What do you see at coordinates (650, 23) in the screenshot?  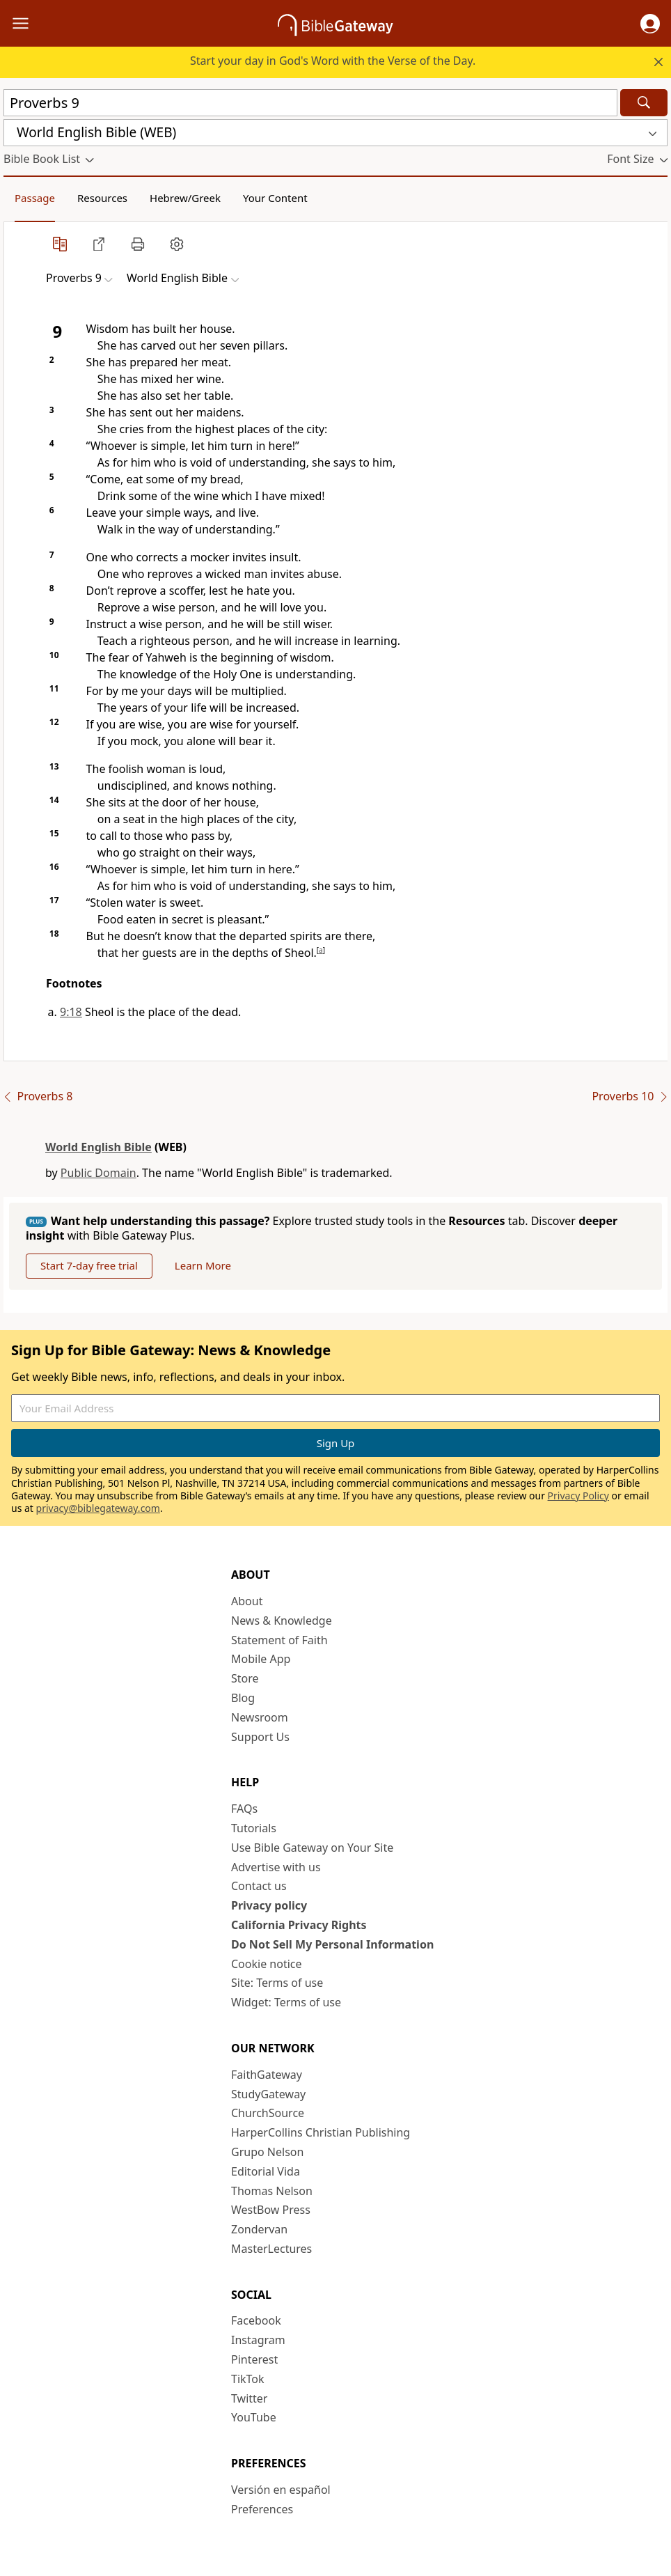 I see `[button]` at bounding box center [650, 23].